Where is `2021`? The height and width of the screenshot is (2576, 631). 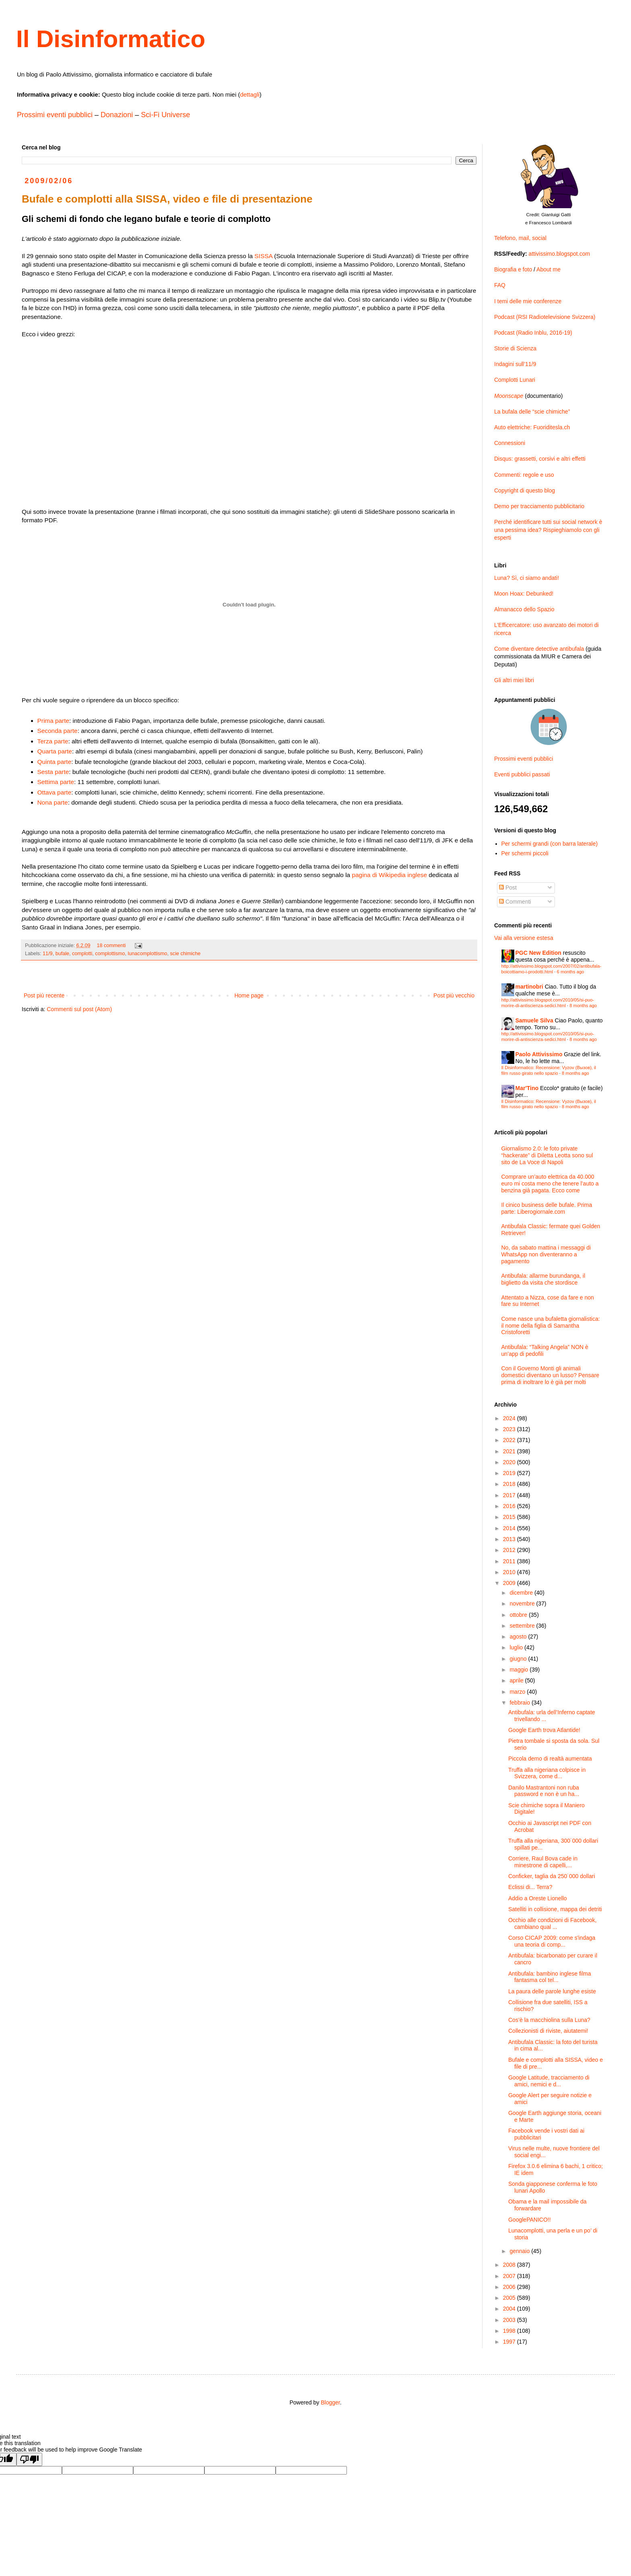
2021 is located at coordinates (510, 1451).